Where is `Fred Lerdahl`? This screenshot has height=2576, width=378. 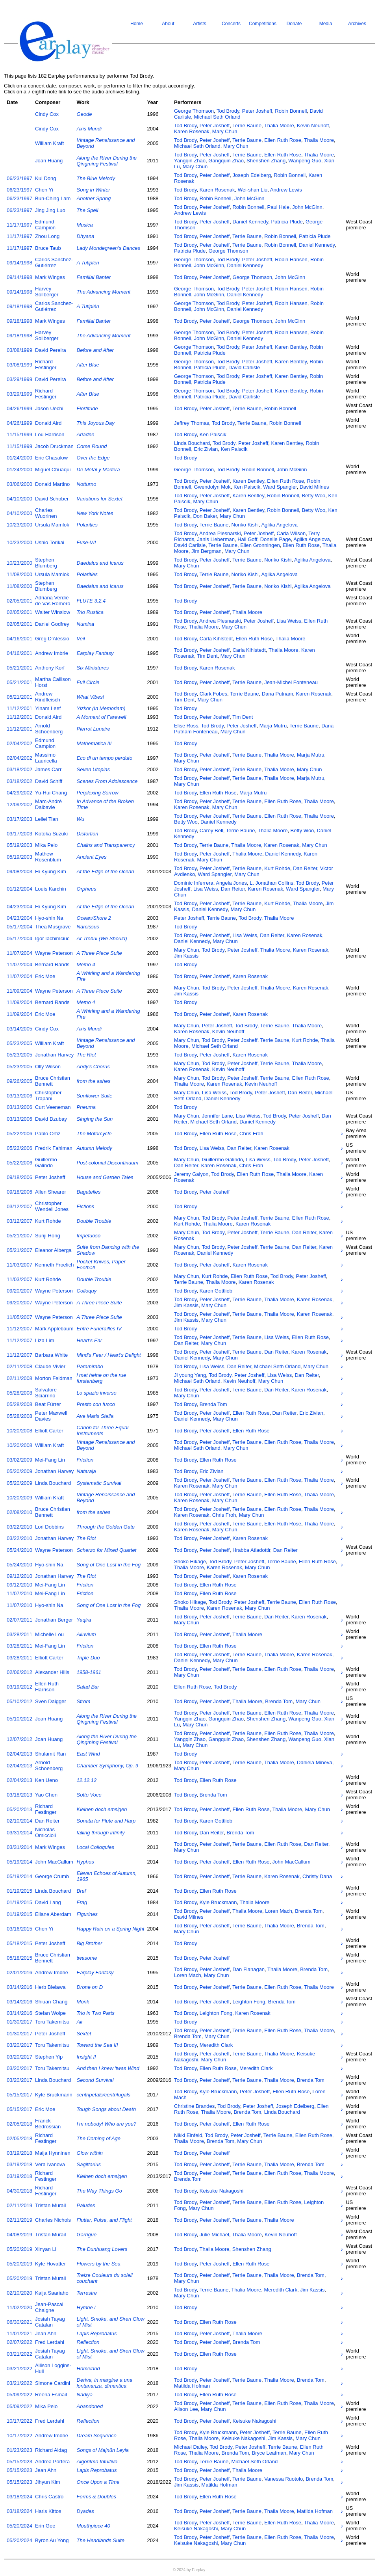
Fred Lerdahl is located at coordinates (49, 2342).